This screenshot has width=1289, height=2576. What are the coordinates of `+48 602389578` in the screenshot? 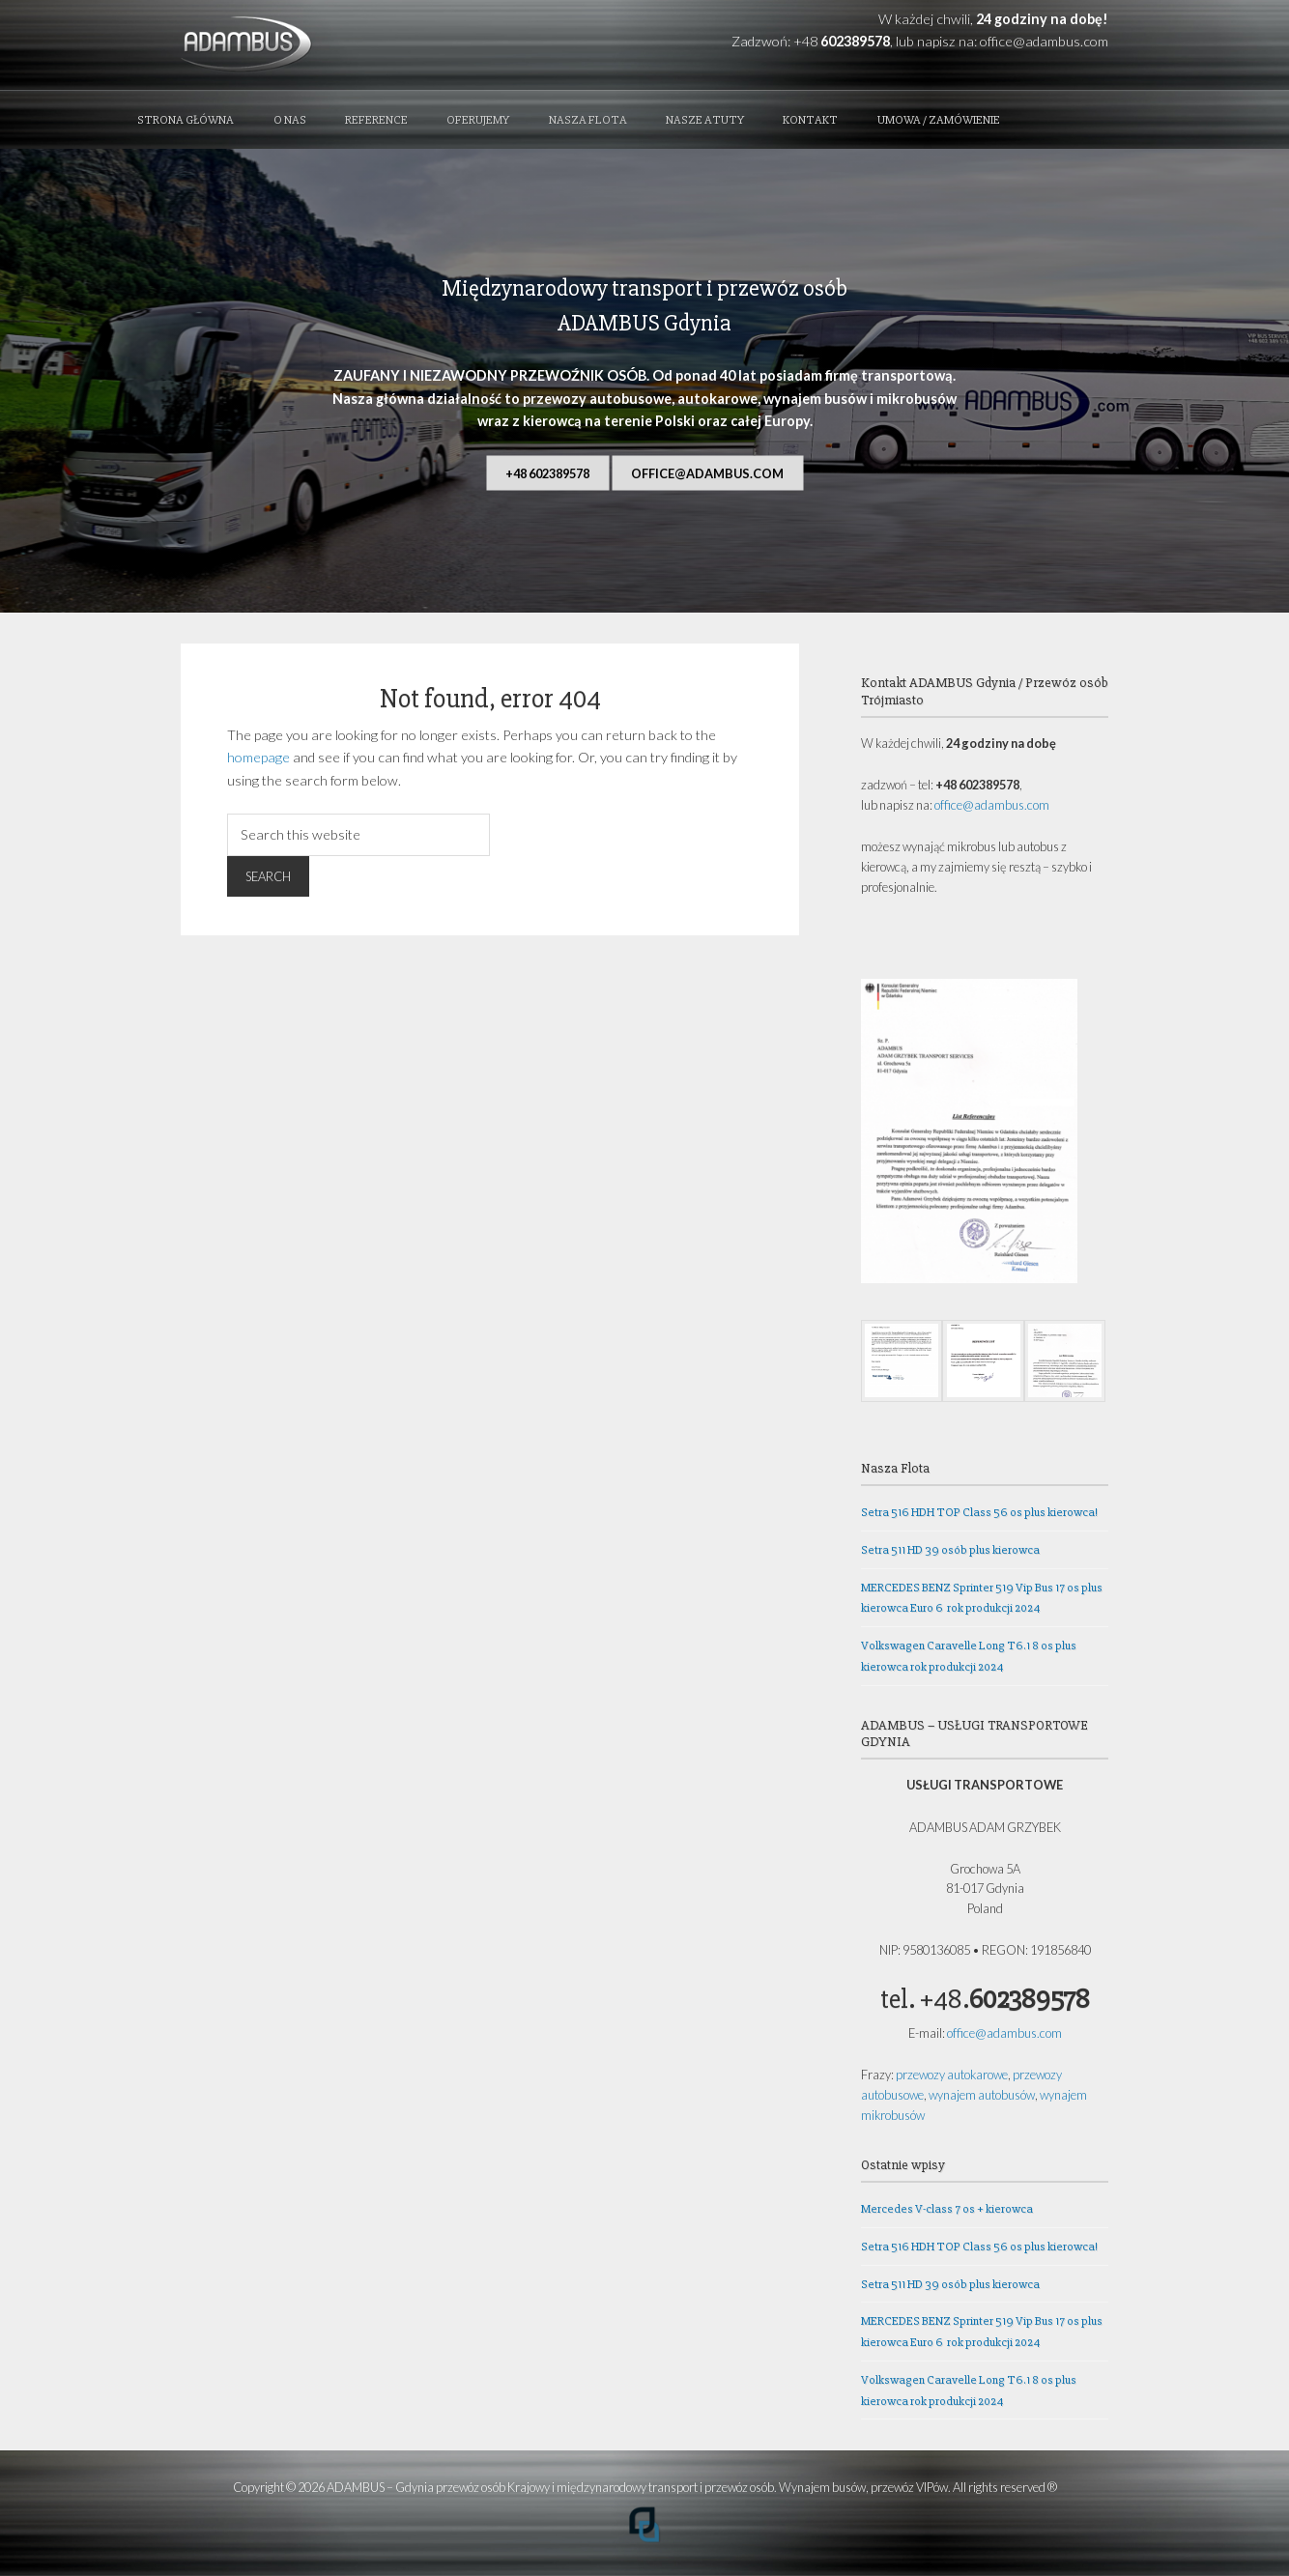 It's located at (547, 472).